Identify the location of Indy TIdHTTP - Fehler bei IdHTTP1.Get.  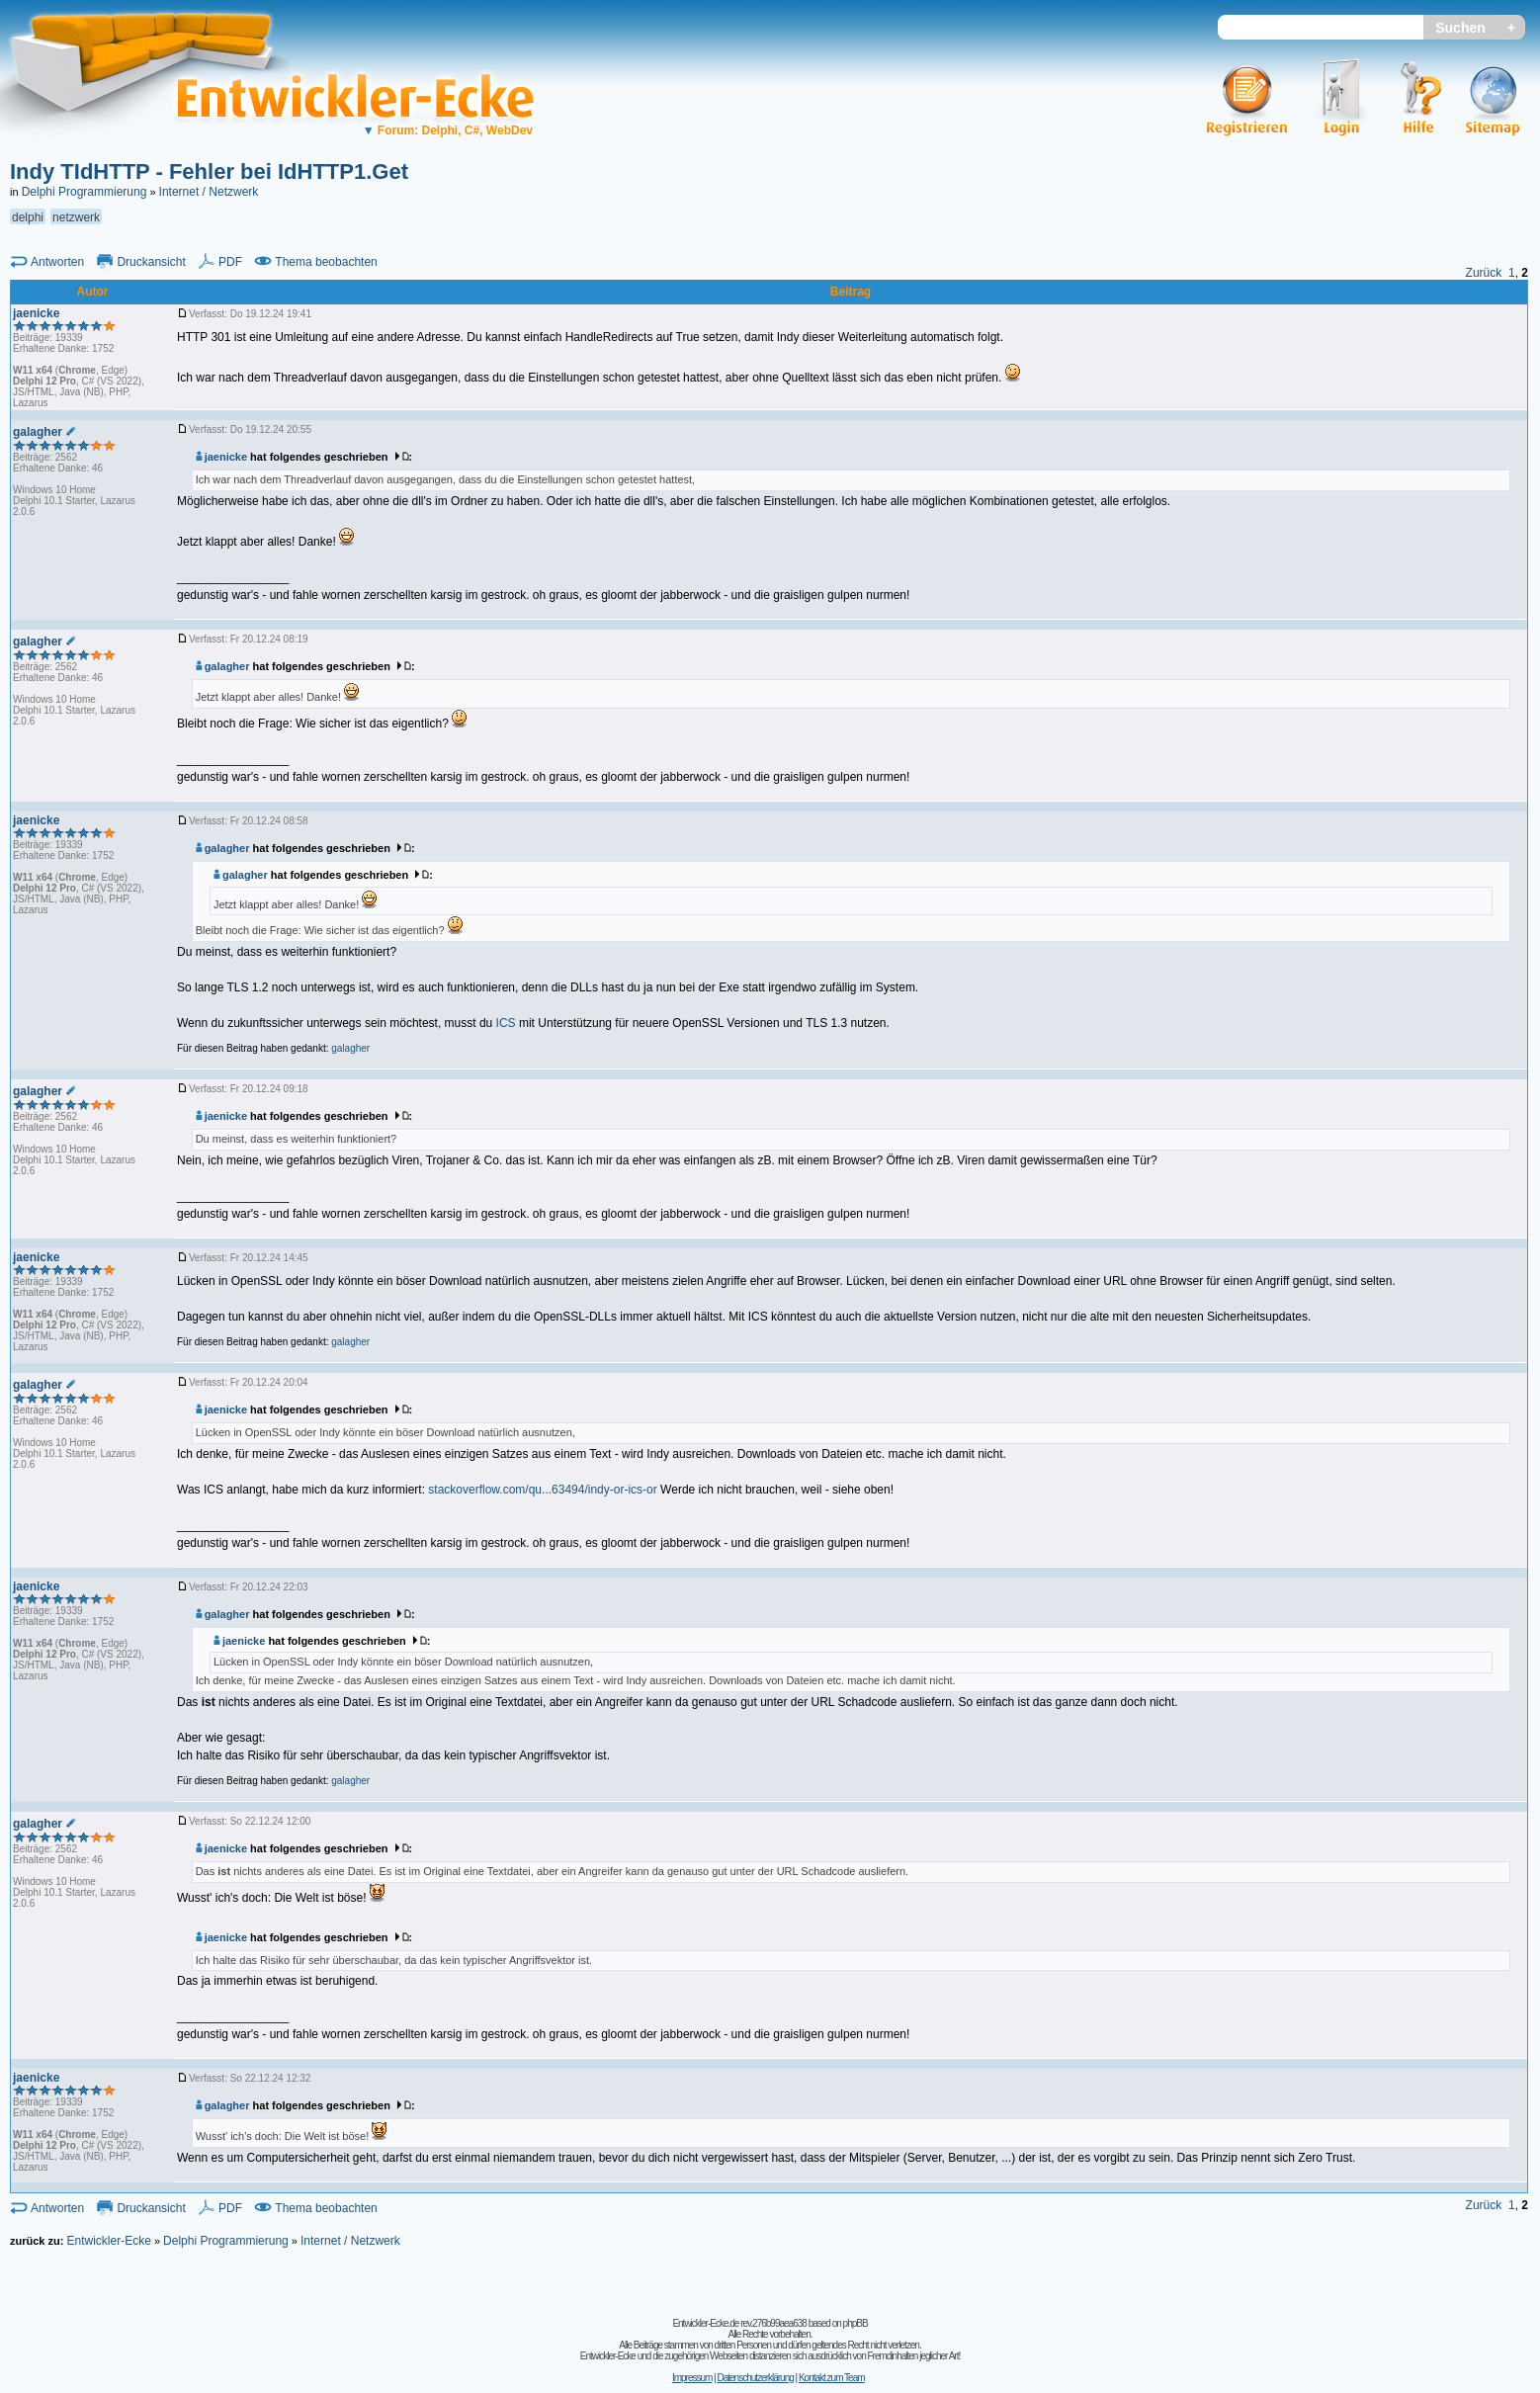
(209, 171).